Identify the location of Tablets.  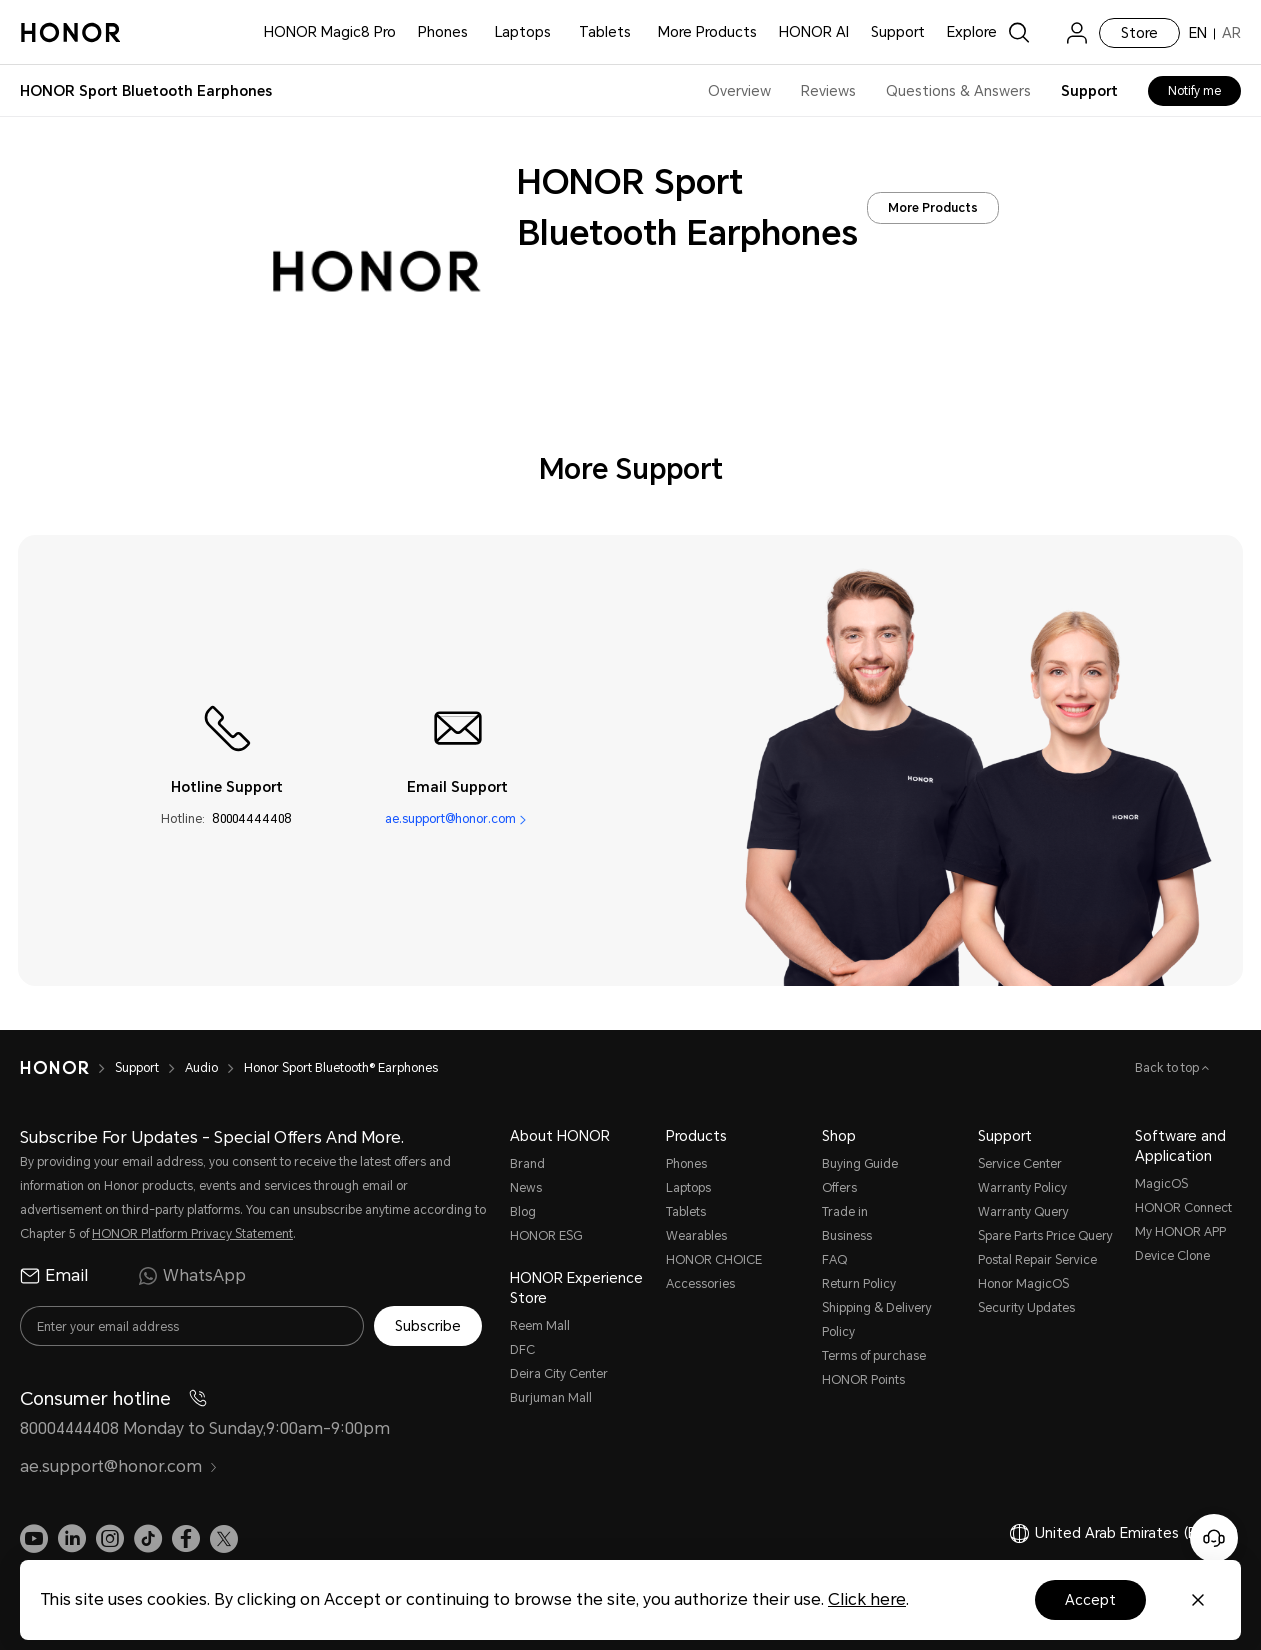
(605, 32).